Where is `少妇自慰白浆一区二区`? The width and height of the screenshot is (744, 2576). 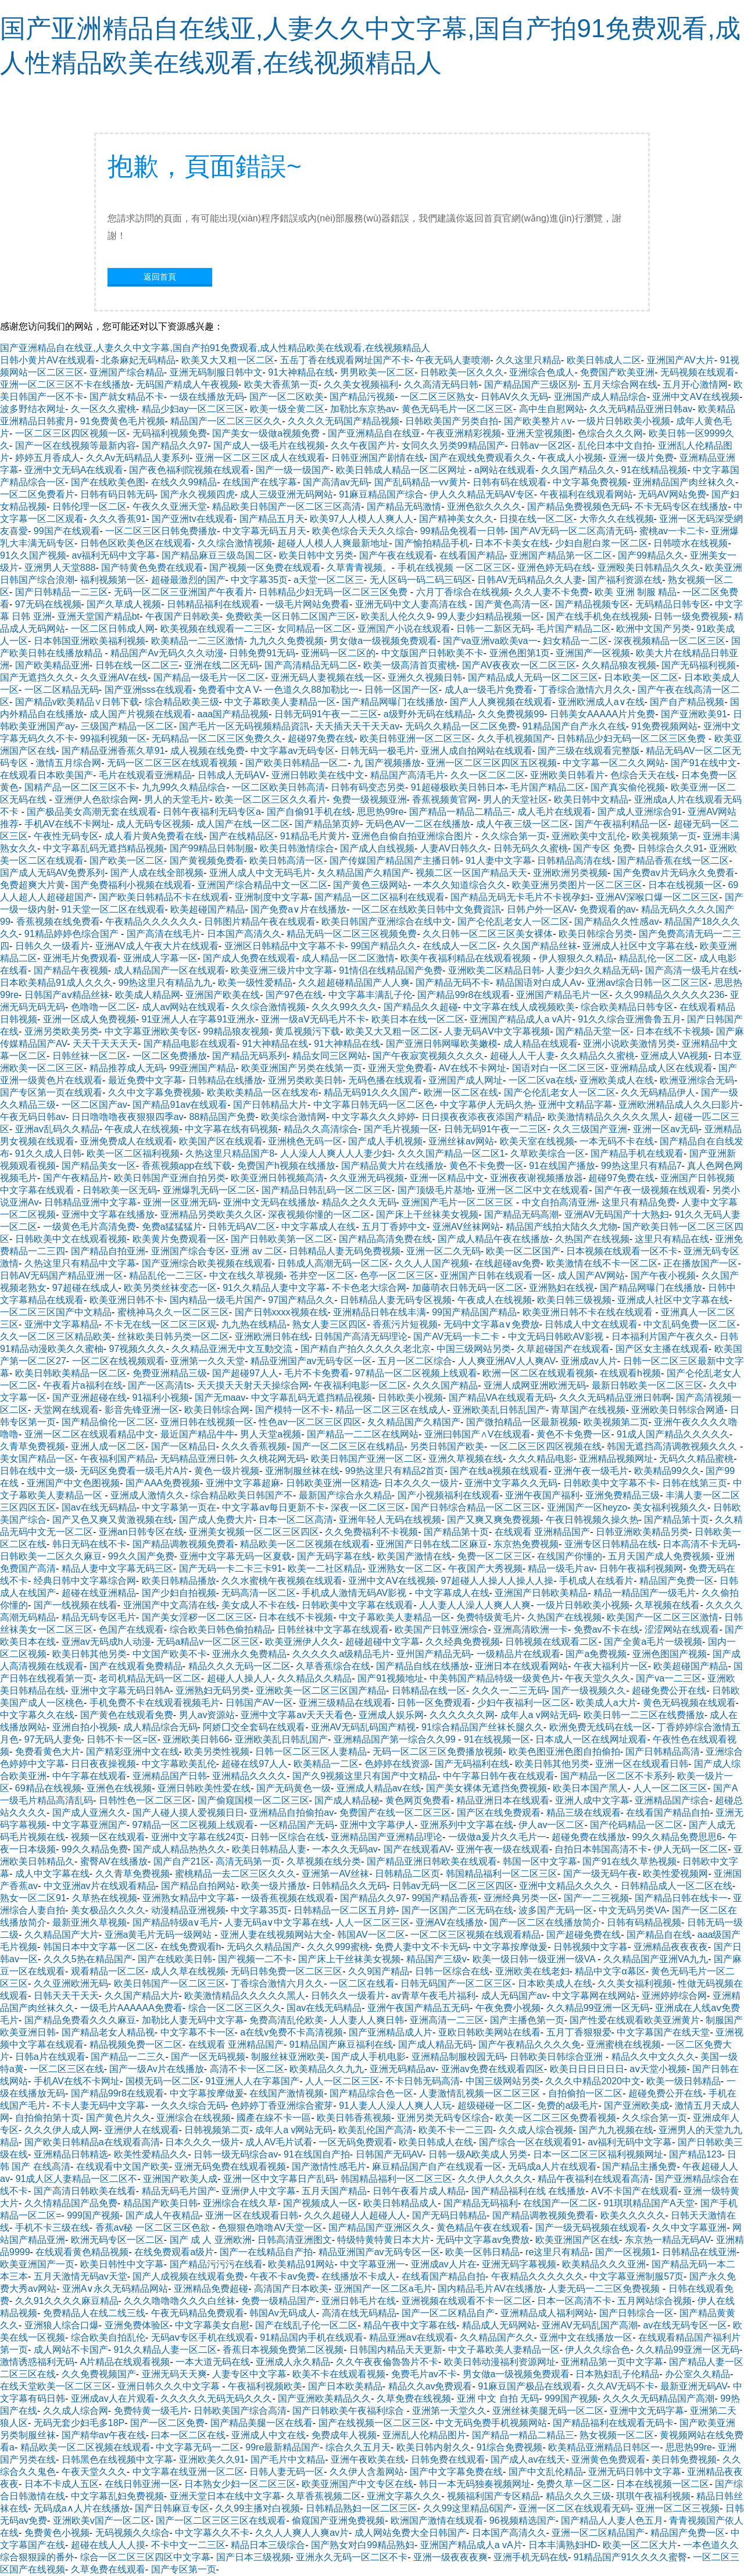
少妇自慰白浆一区二区 is located at coordinates (601, 543).